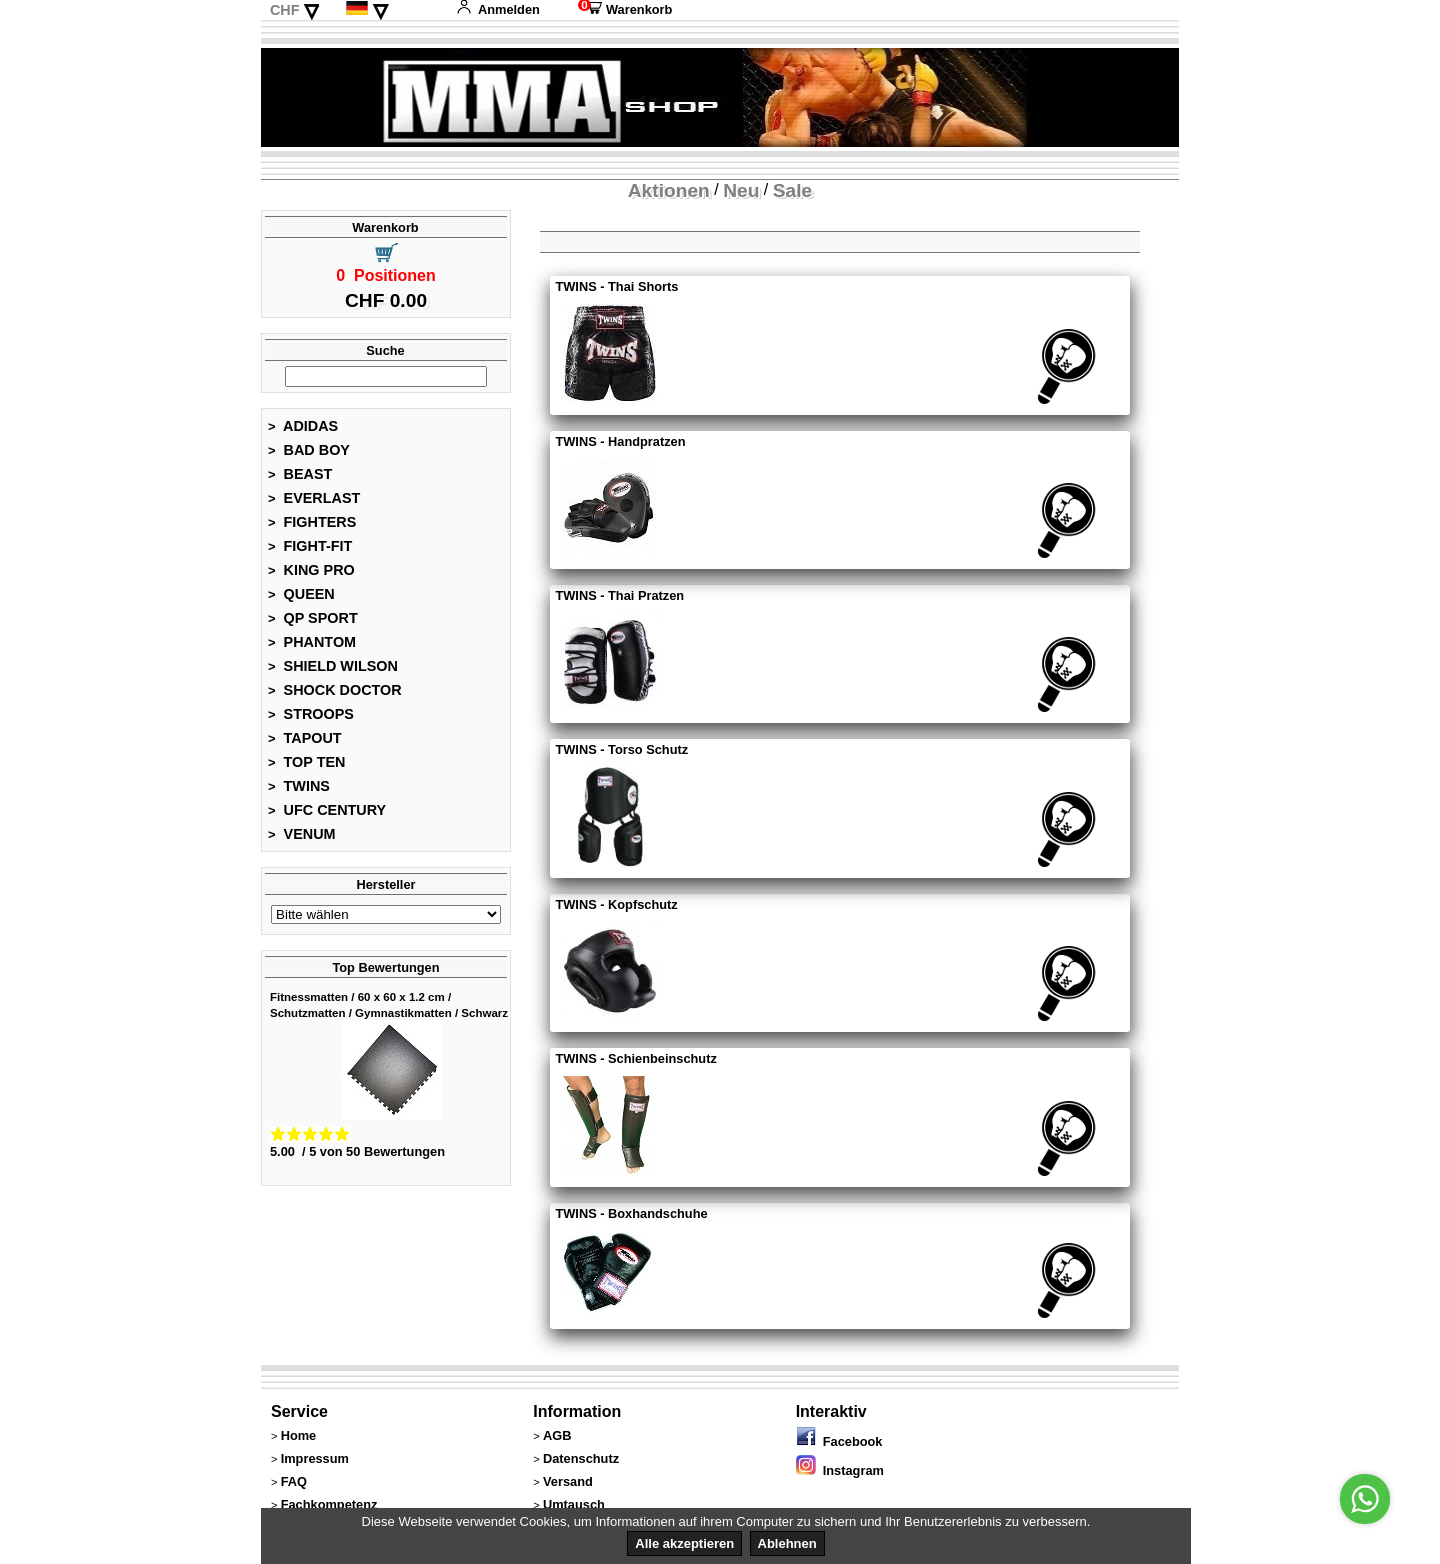 The height and width of the screenshot is (1564, 1440). Describe the element at coordinates (312, 522) in the screenshot. I see `FIGHTERS` at that location.